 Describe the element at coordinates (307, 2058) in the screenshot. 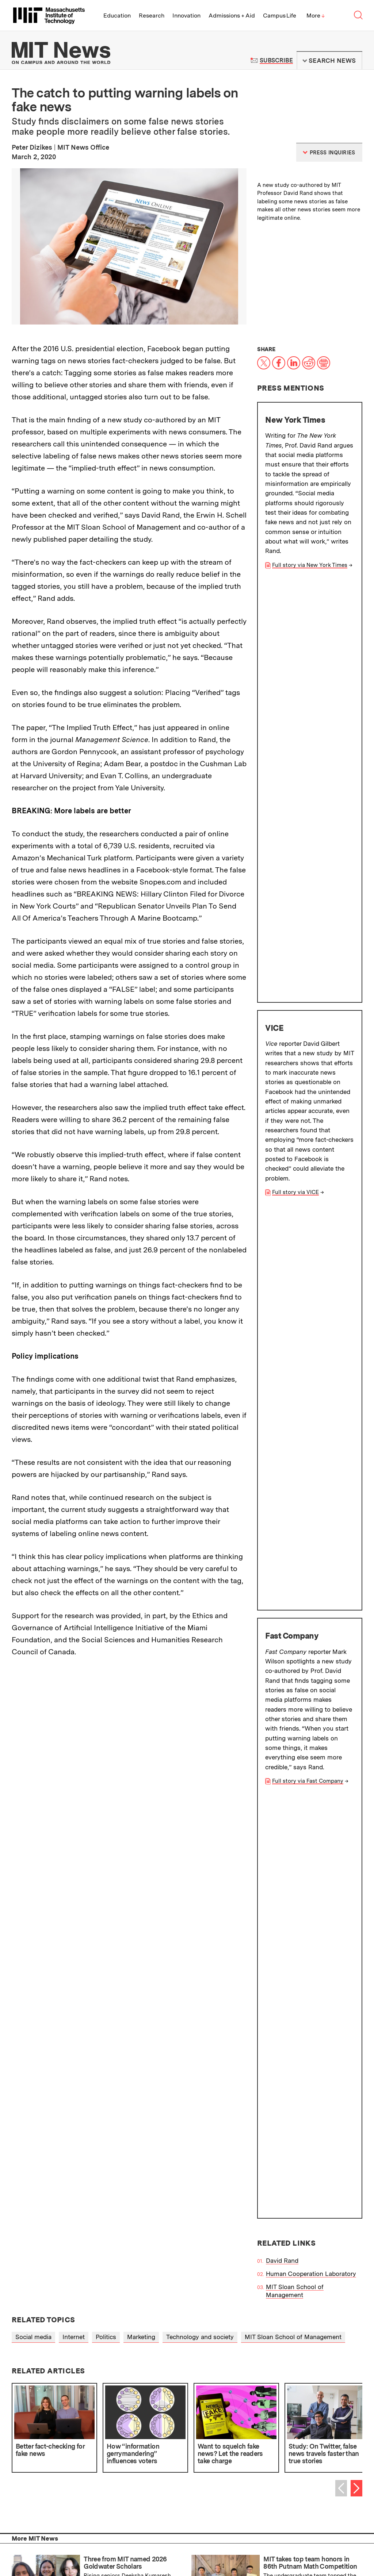

I see `Plants can sense the sound of rain, a new study finds` at that location.